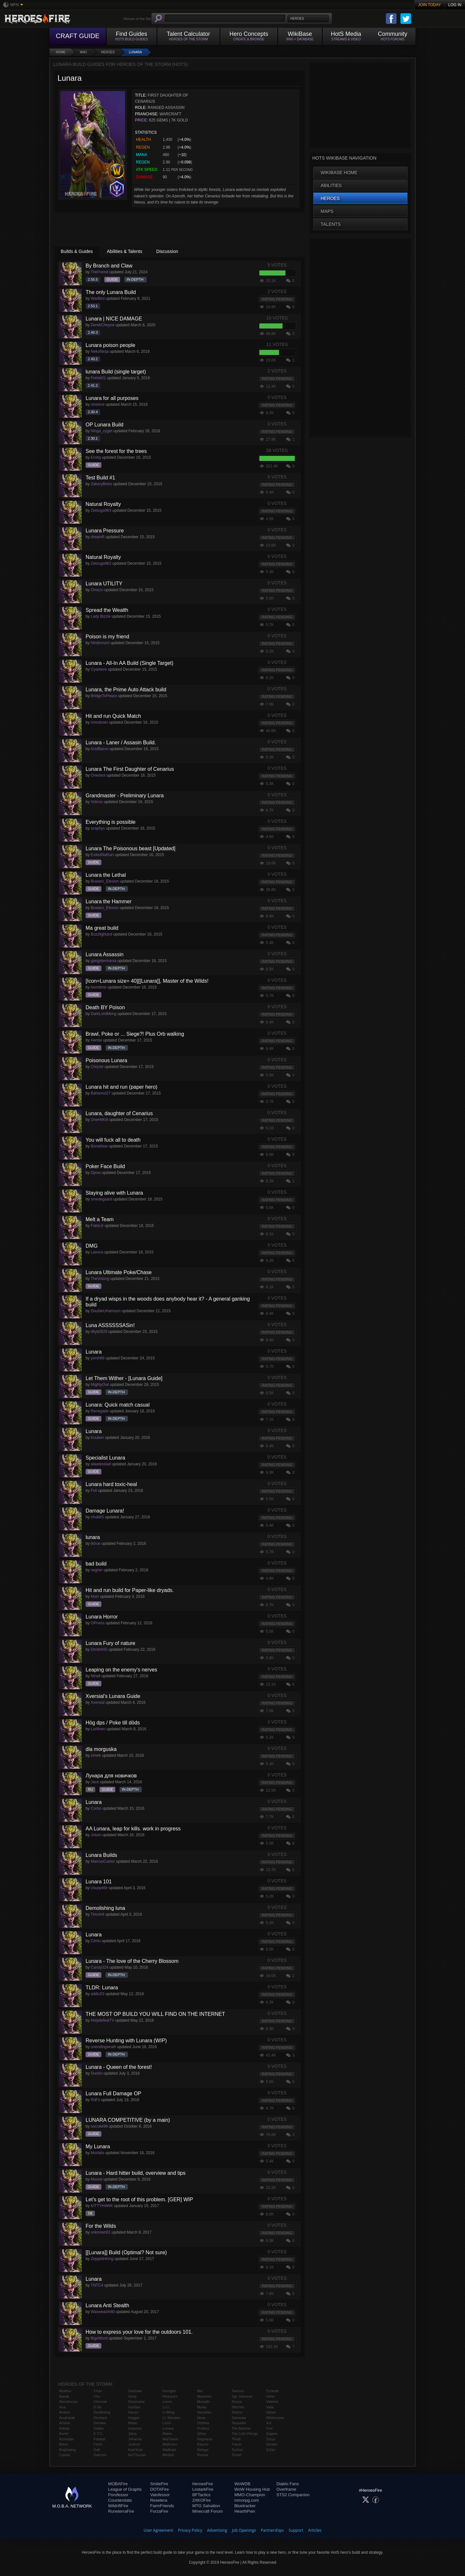  What do you see at coordinates (286, 2489) in the screenshot?
I see `Overframe` at bounding box center [286, 2489].